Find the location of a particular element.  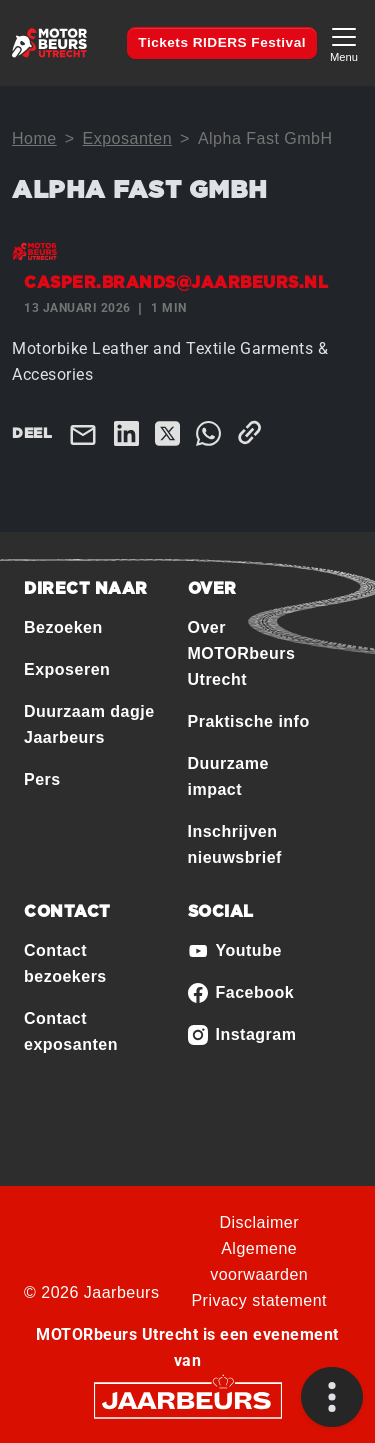

Home is located at coordinates (34, 138).